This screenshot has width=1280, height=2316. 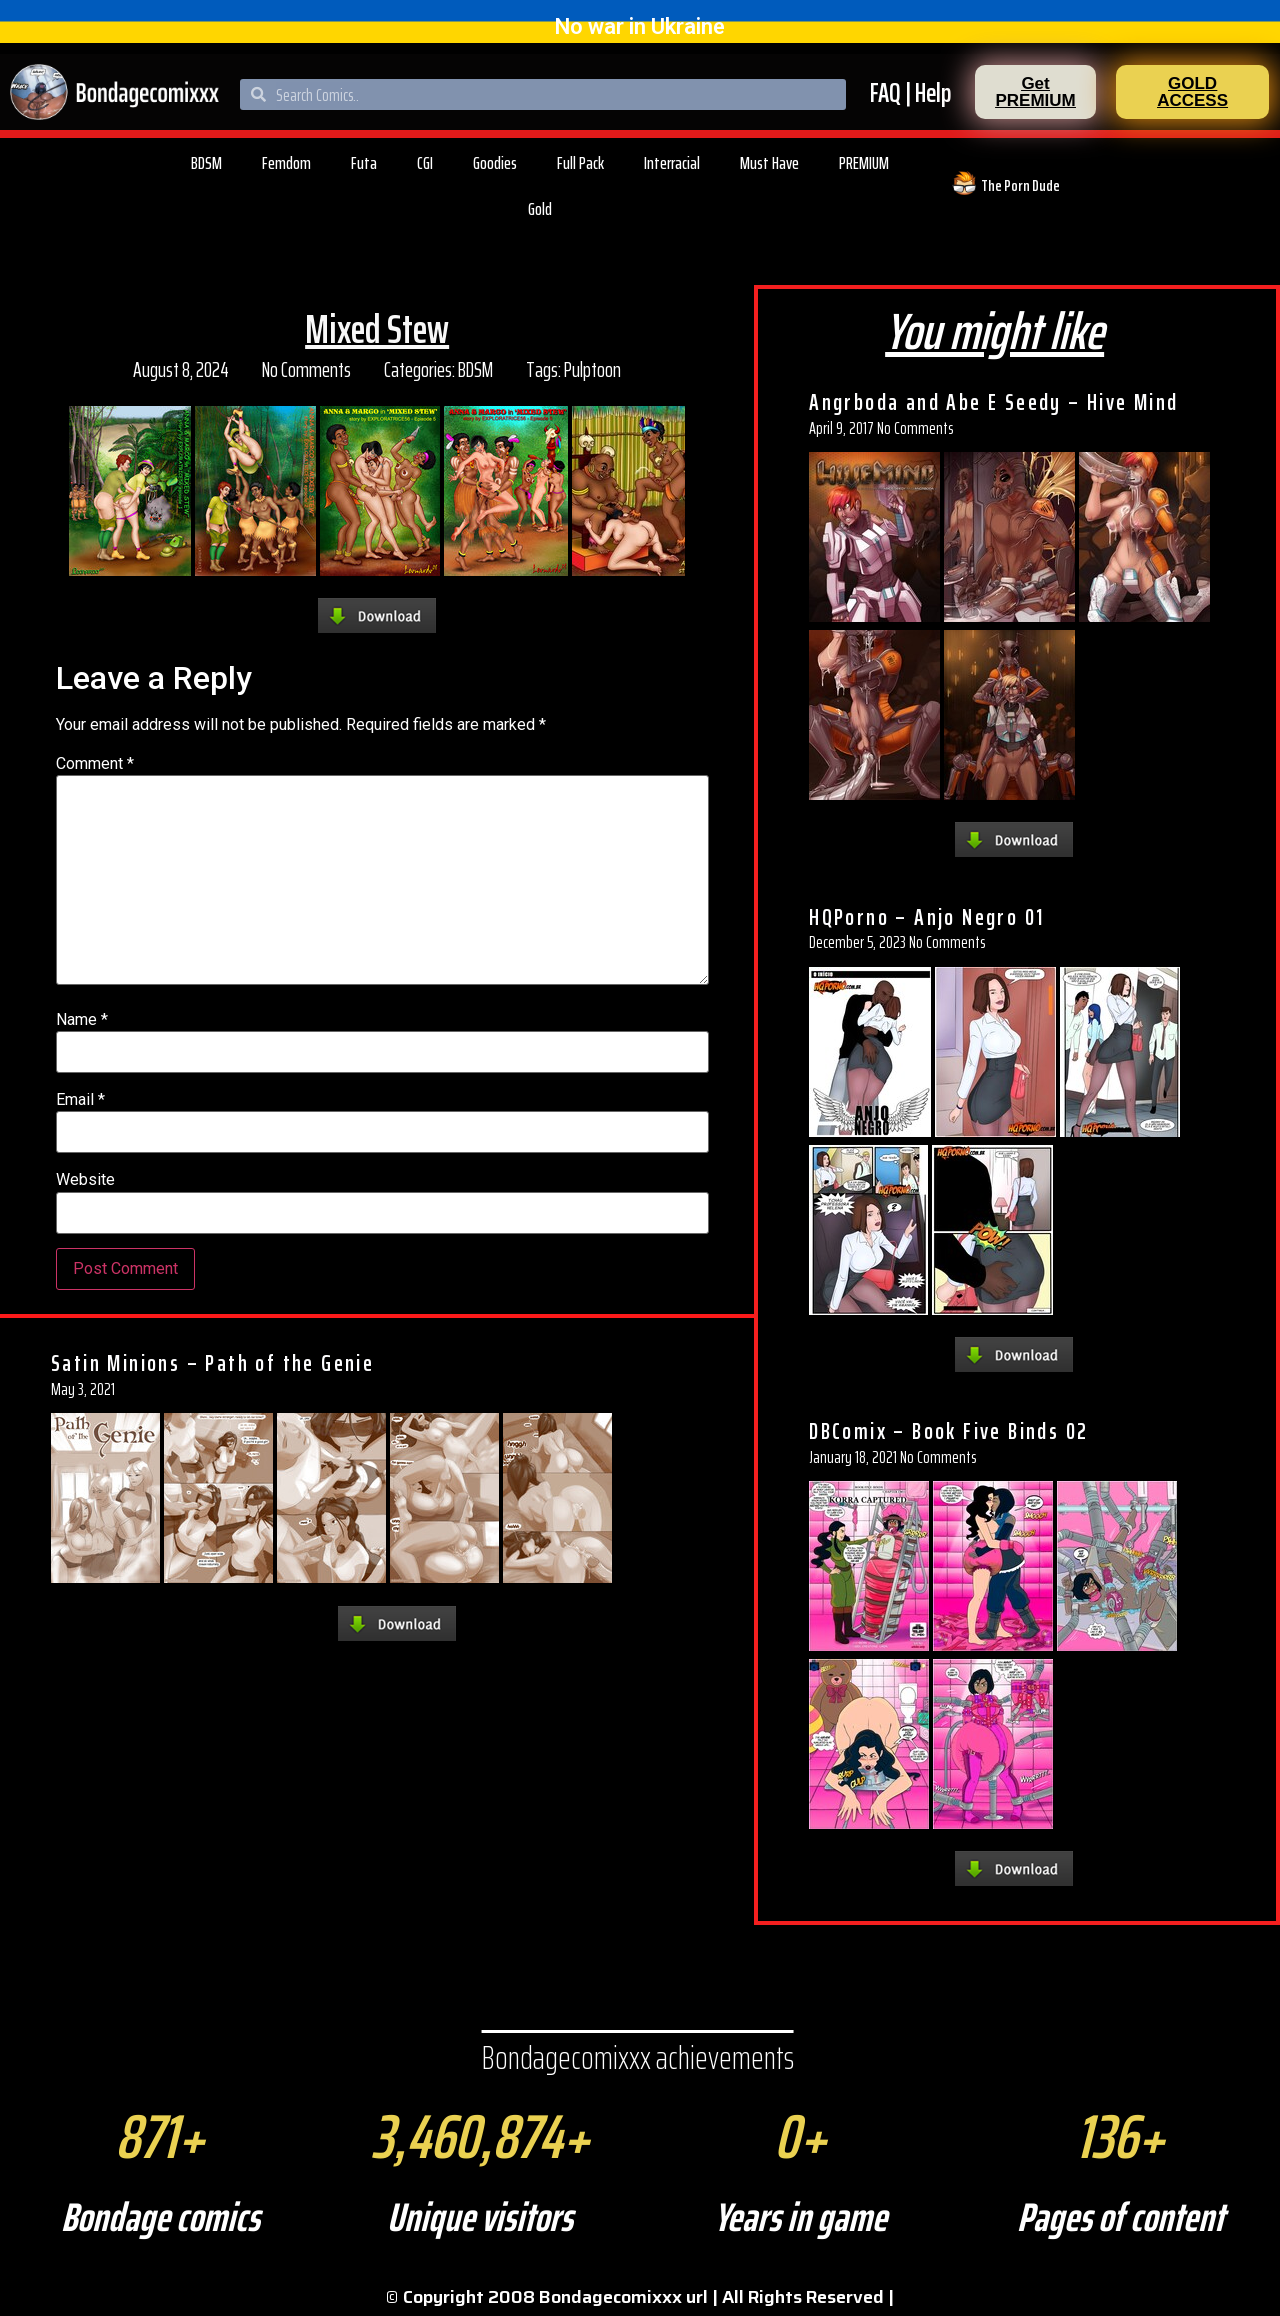 What do you see at coordinates (864, 163) in the screenshot?
I see `PREMIUM` at bounding box center [864, 163].